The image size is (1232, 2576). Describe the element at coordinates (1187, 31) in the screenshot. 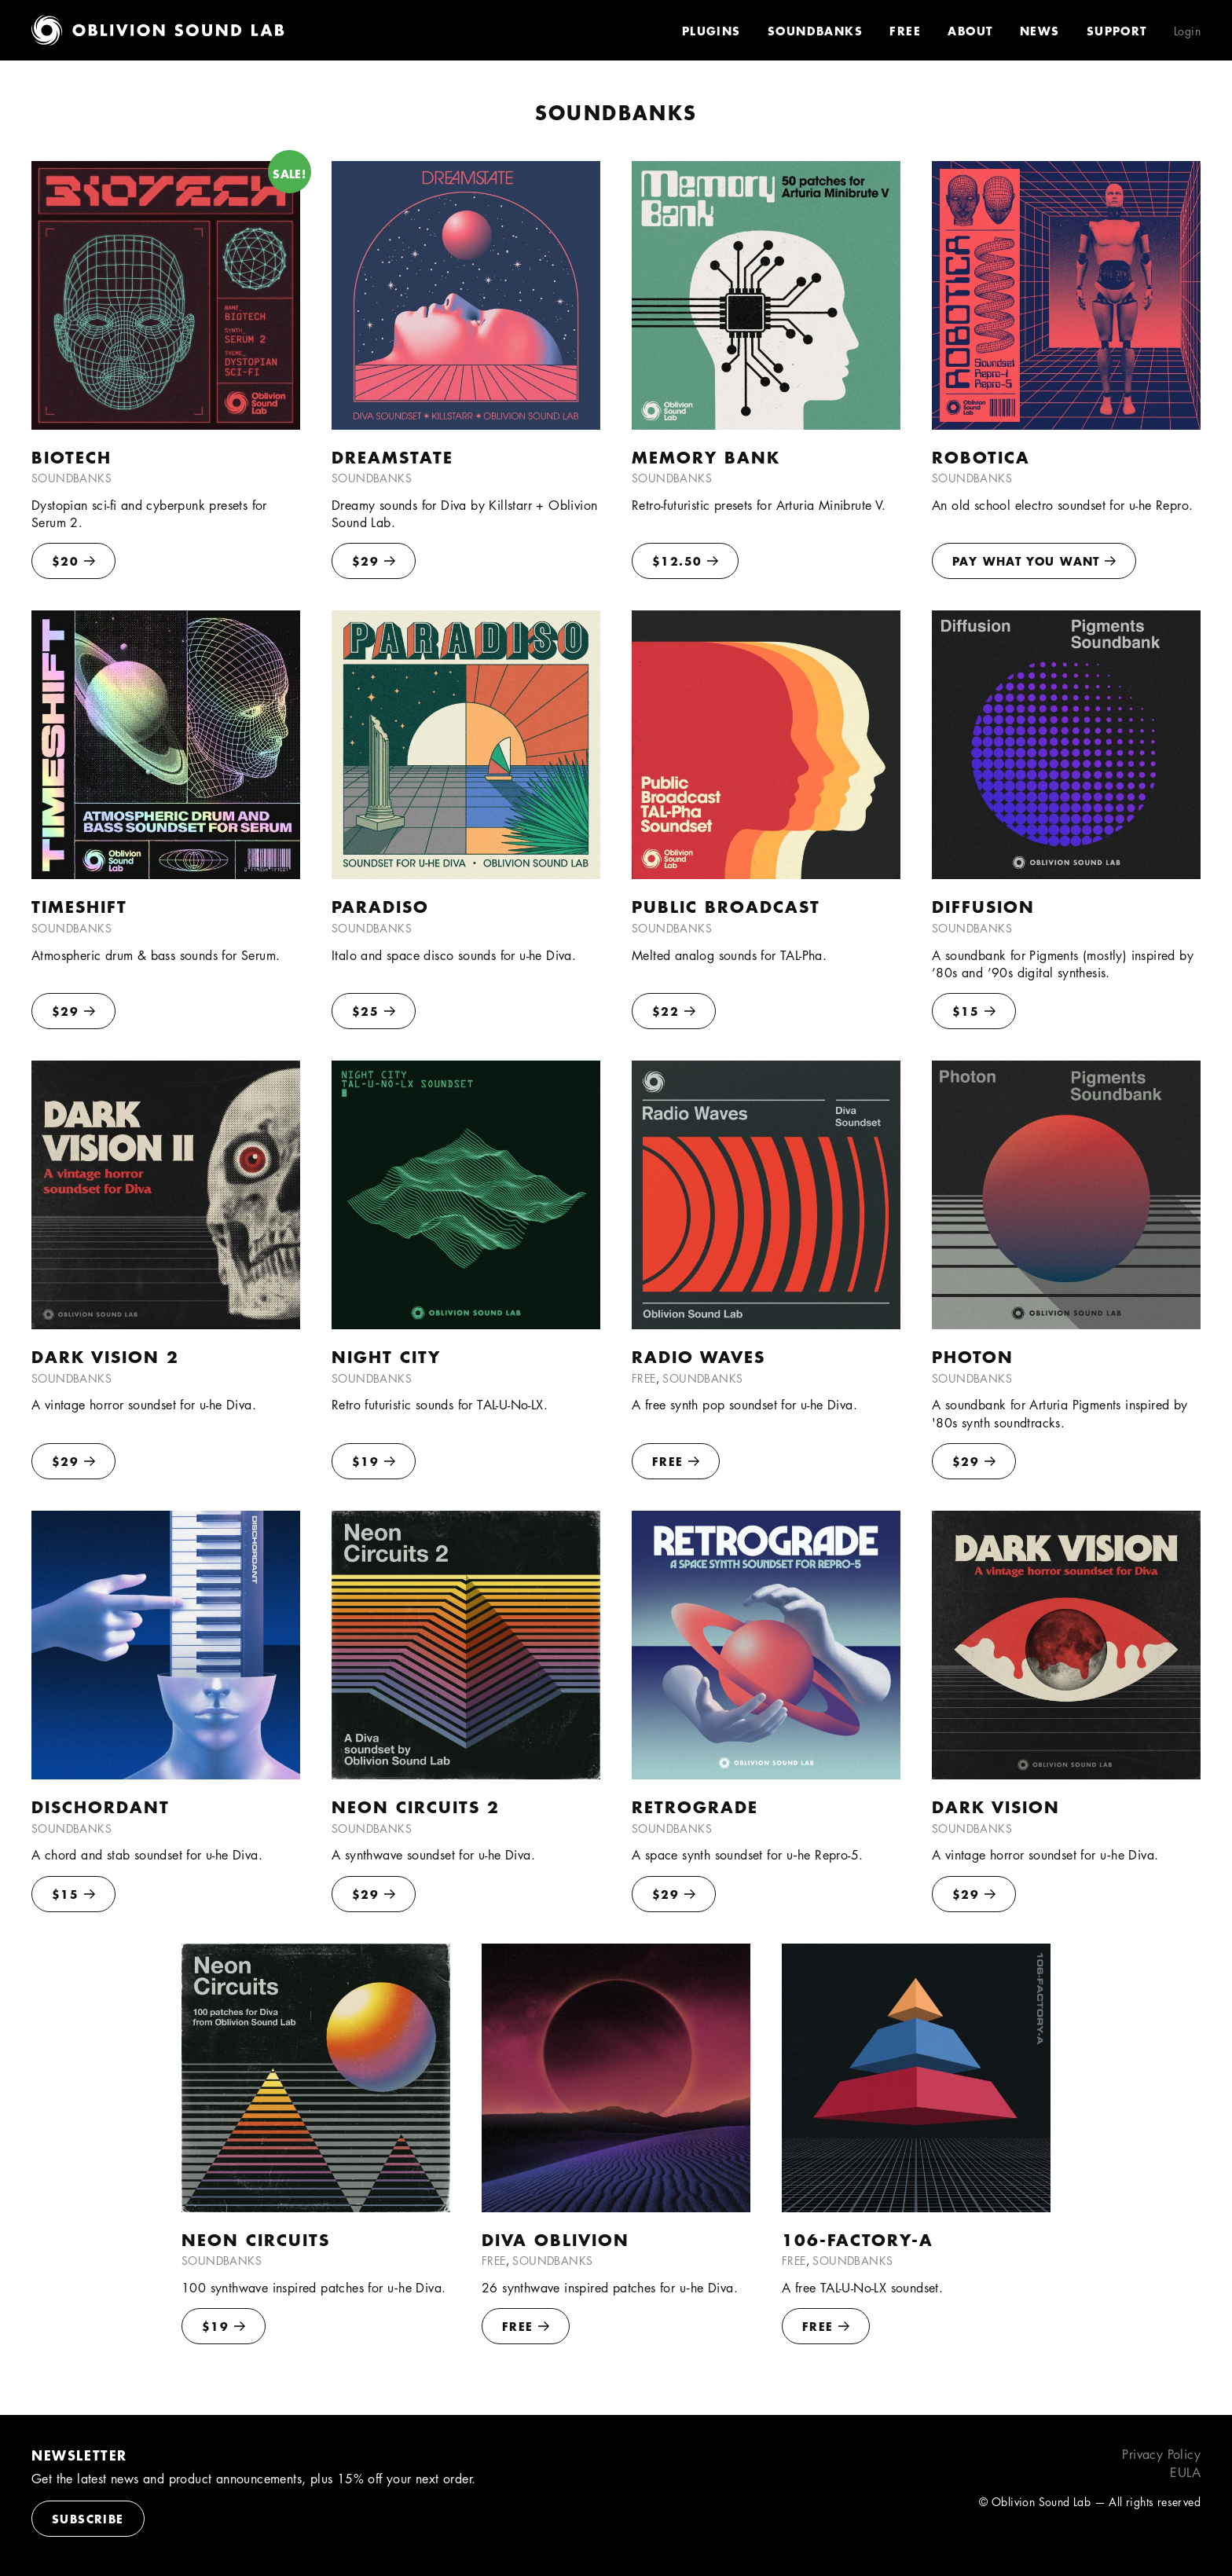

I see `Login` at that location.